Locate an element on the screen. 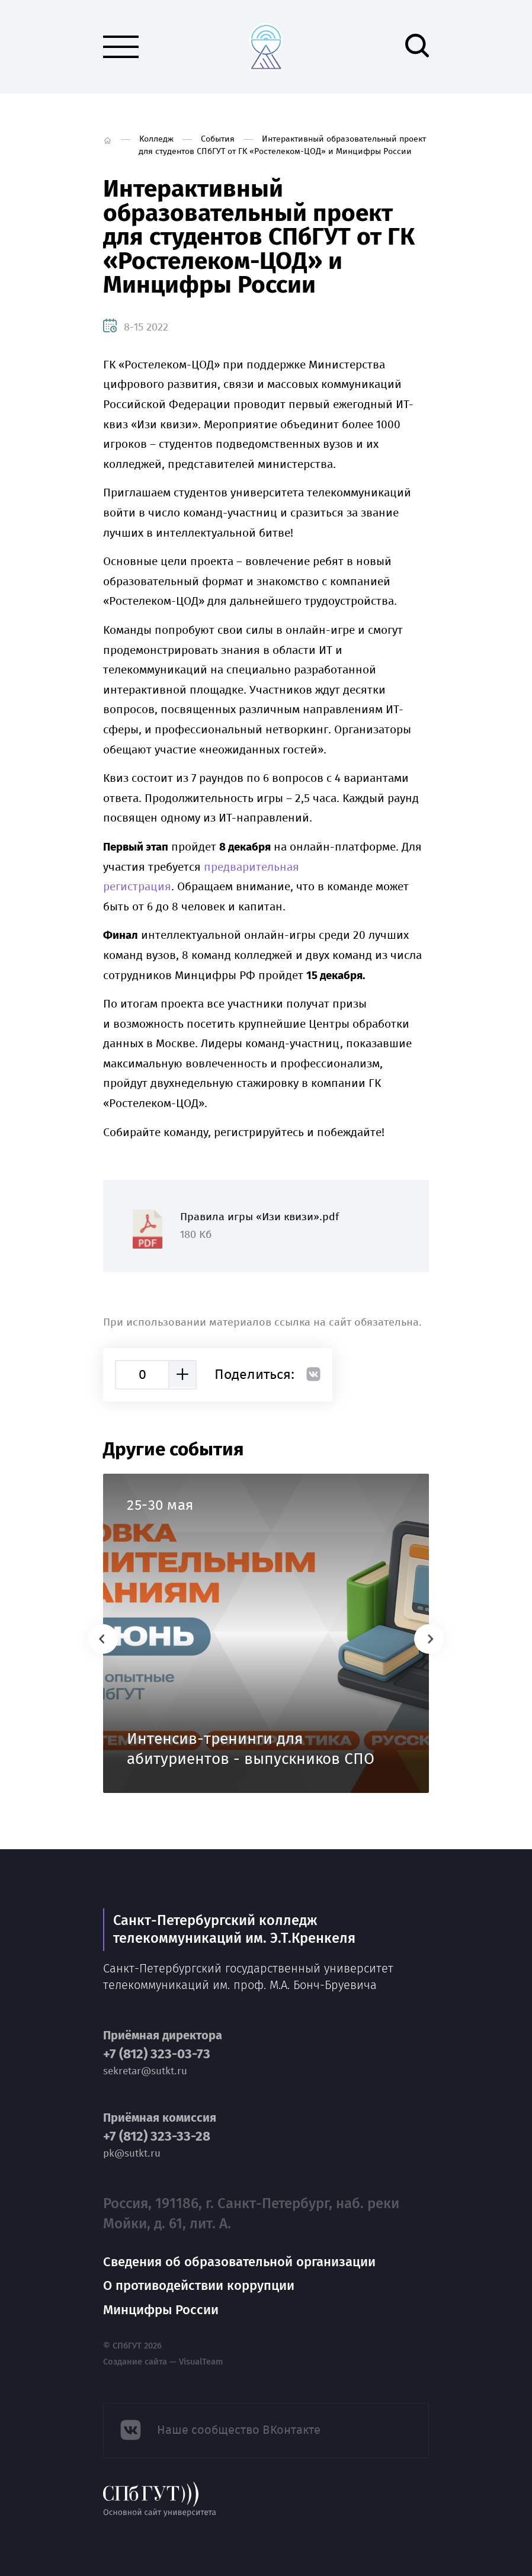 The height and width of the screenshot is (2576, 532). pk@sutkt.ru is located at coordinates (132, 2153).